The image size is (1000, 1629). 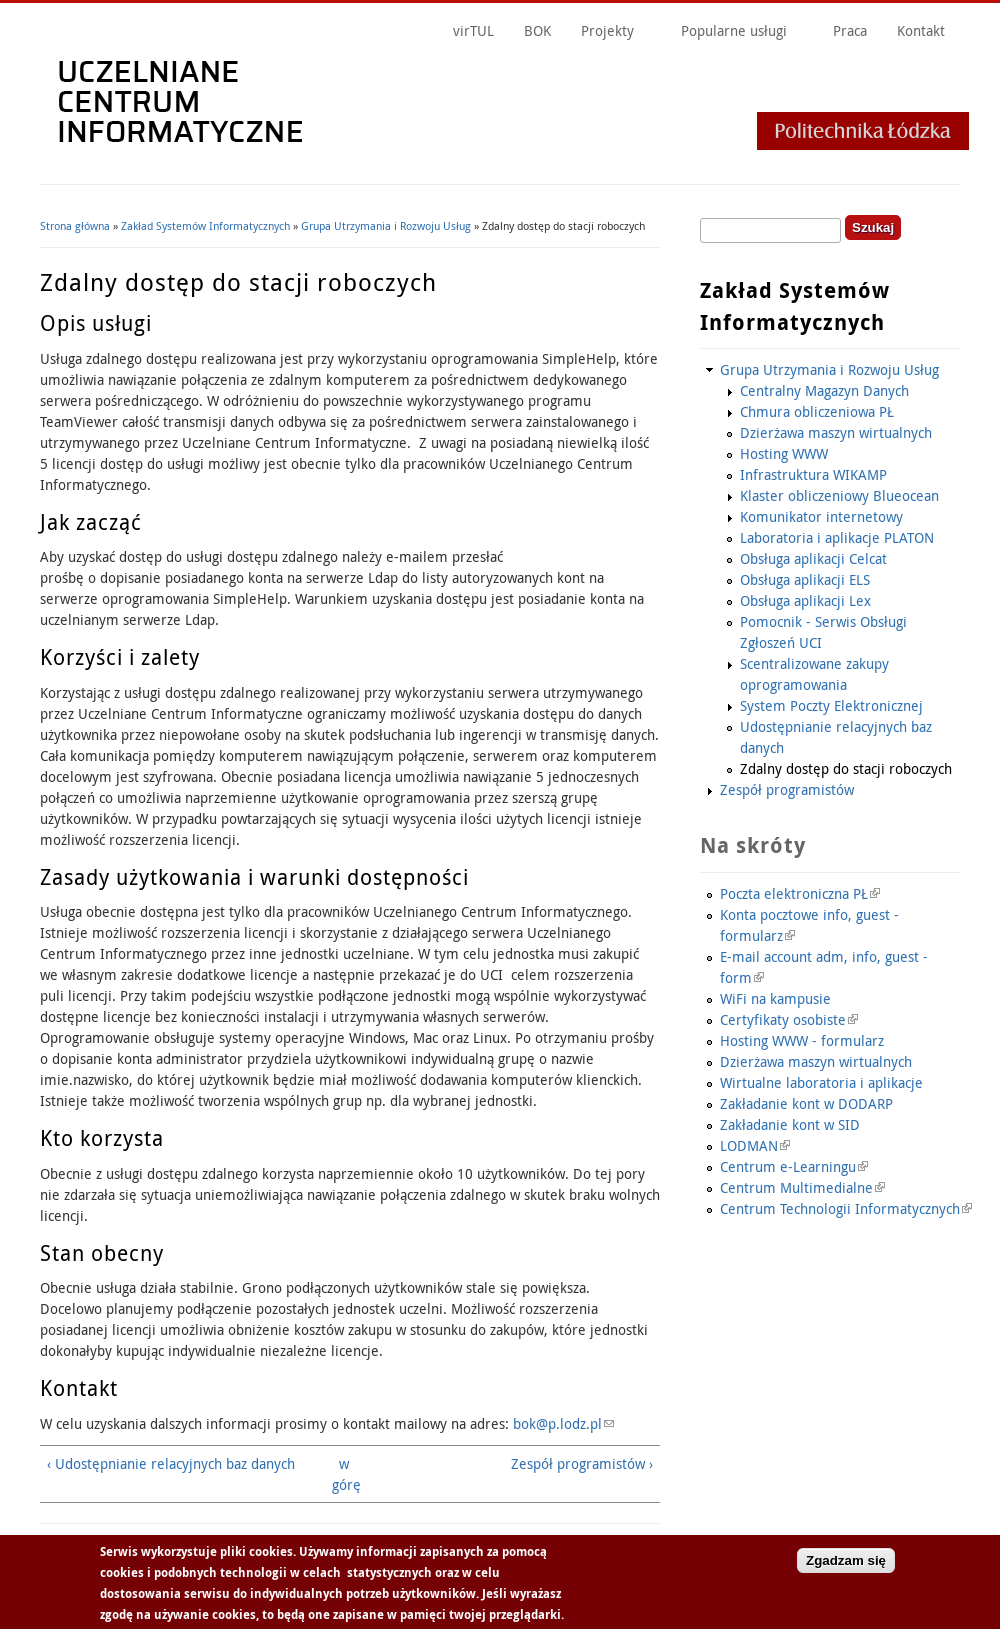 What do you see at coordinates (790, 1124) in the screenshot?
I see `Zakładanie kont w SID` at bounding box center [790, 1124].